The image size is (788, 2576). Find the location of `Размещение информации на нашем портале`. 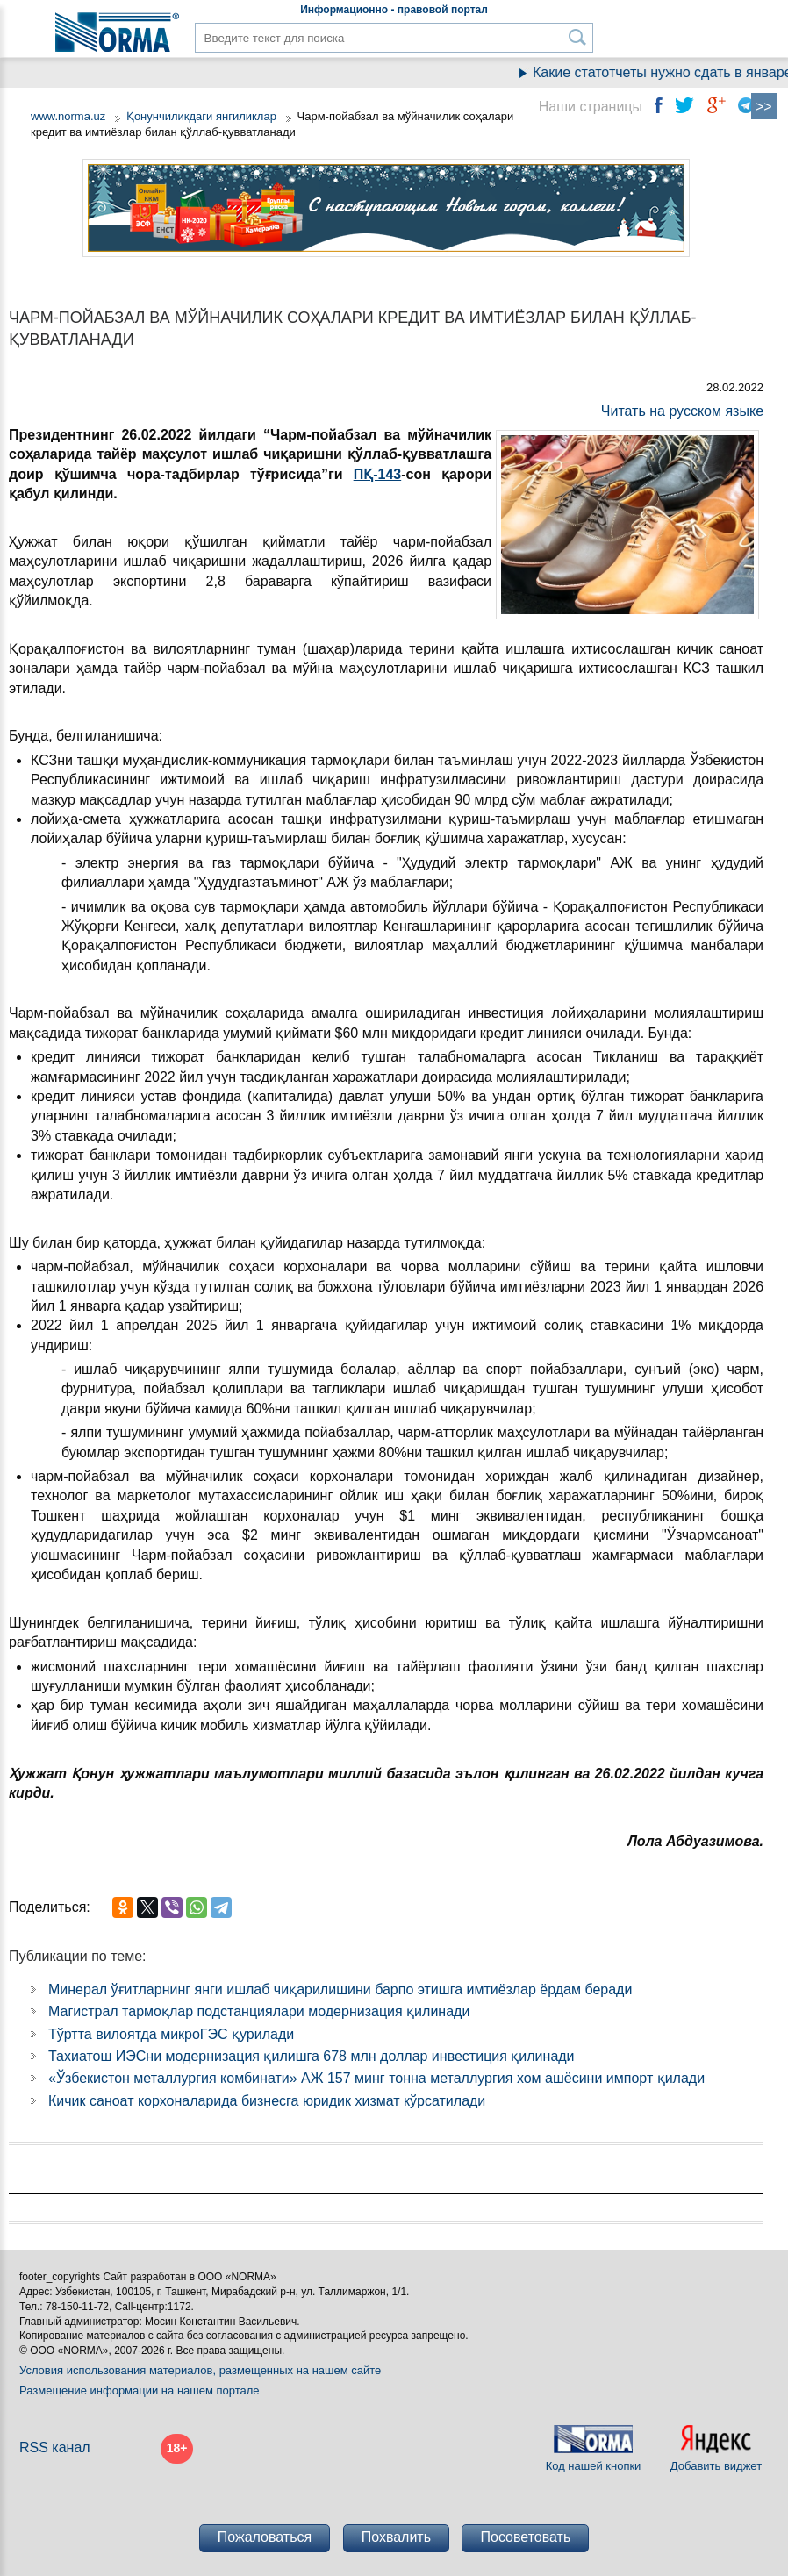

Размещение информации на нашем портале is located at coordinates (139, 2390).